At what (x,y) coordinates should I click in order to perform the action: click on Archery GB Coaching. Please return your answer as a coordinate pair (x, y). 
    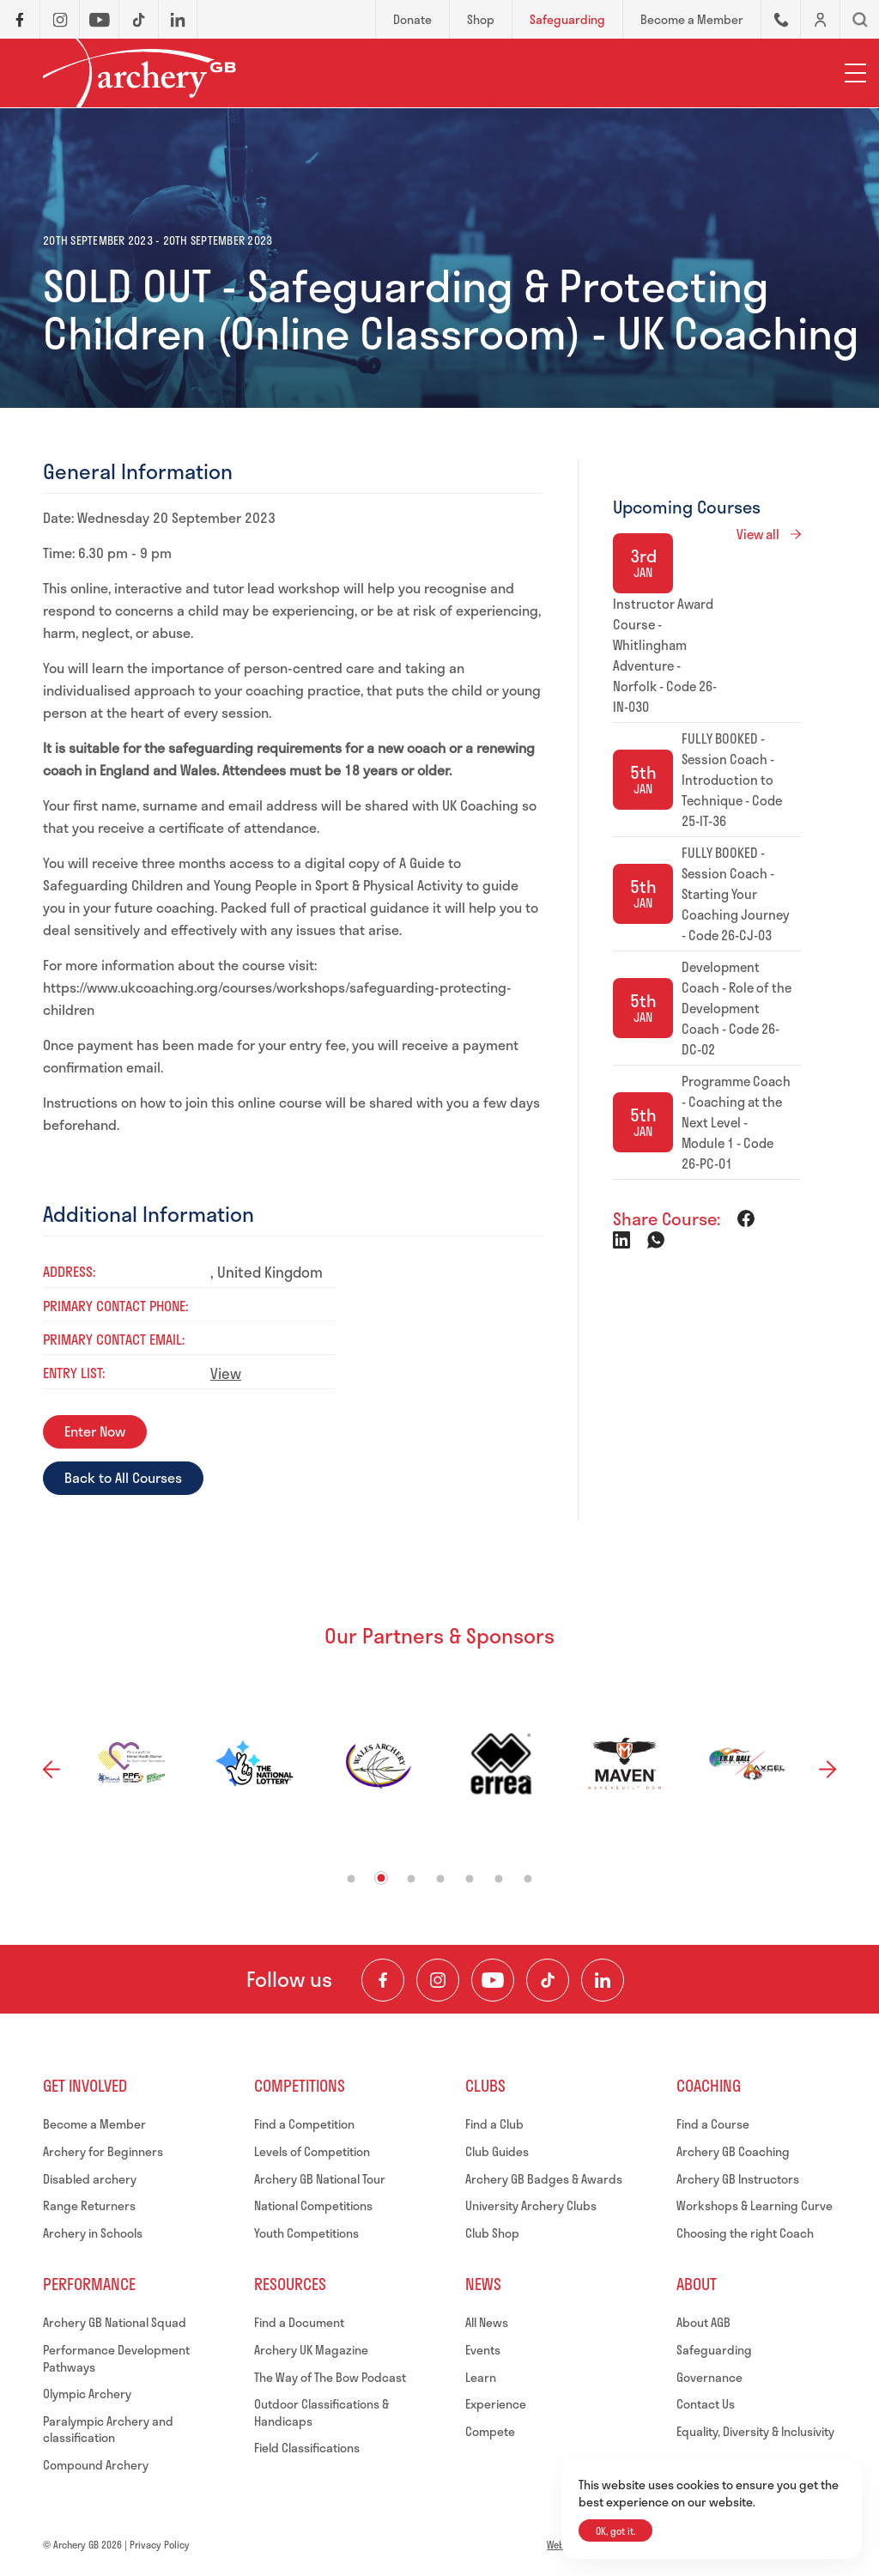
    Looking at the image, I should click on (733, 2151).